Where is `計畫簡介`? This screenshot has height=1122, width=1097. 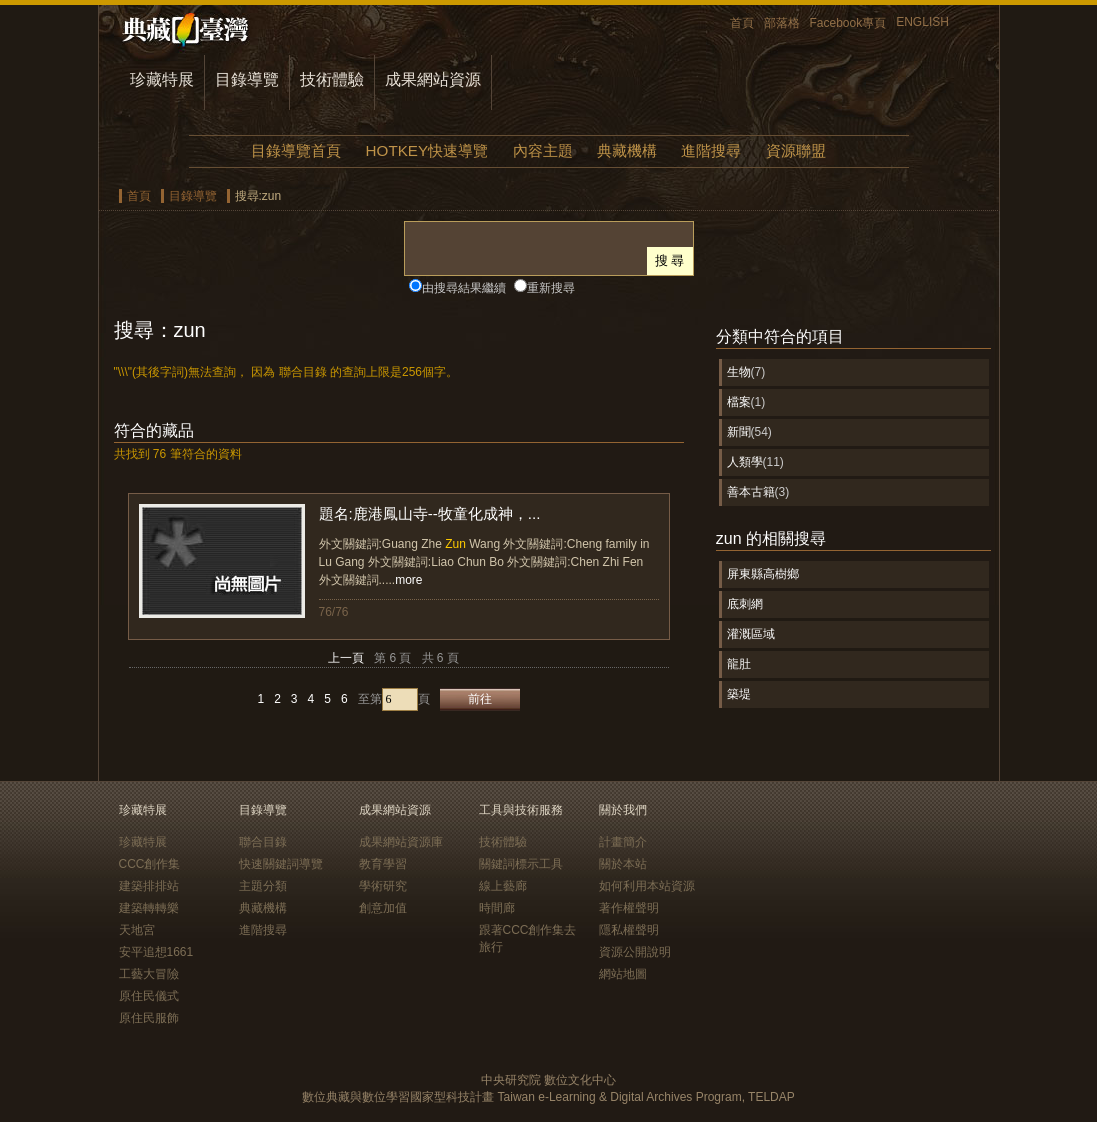 計畫簡介 is located at coordinates (623, 842).